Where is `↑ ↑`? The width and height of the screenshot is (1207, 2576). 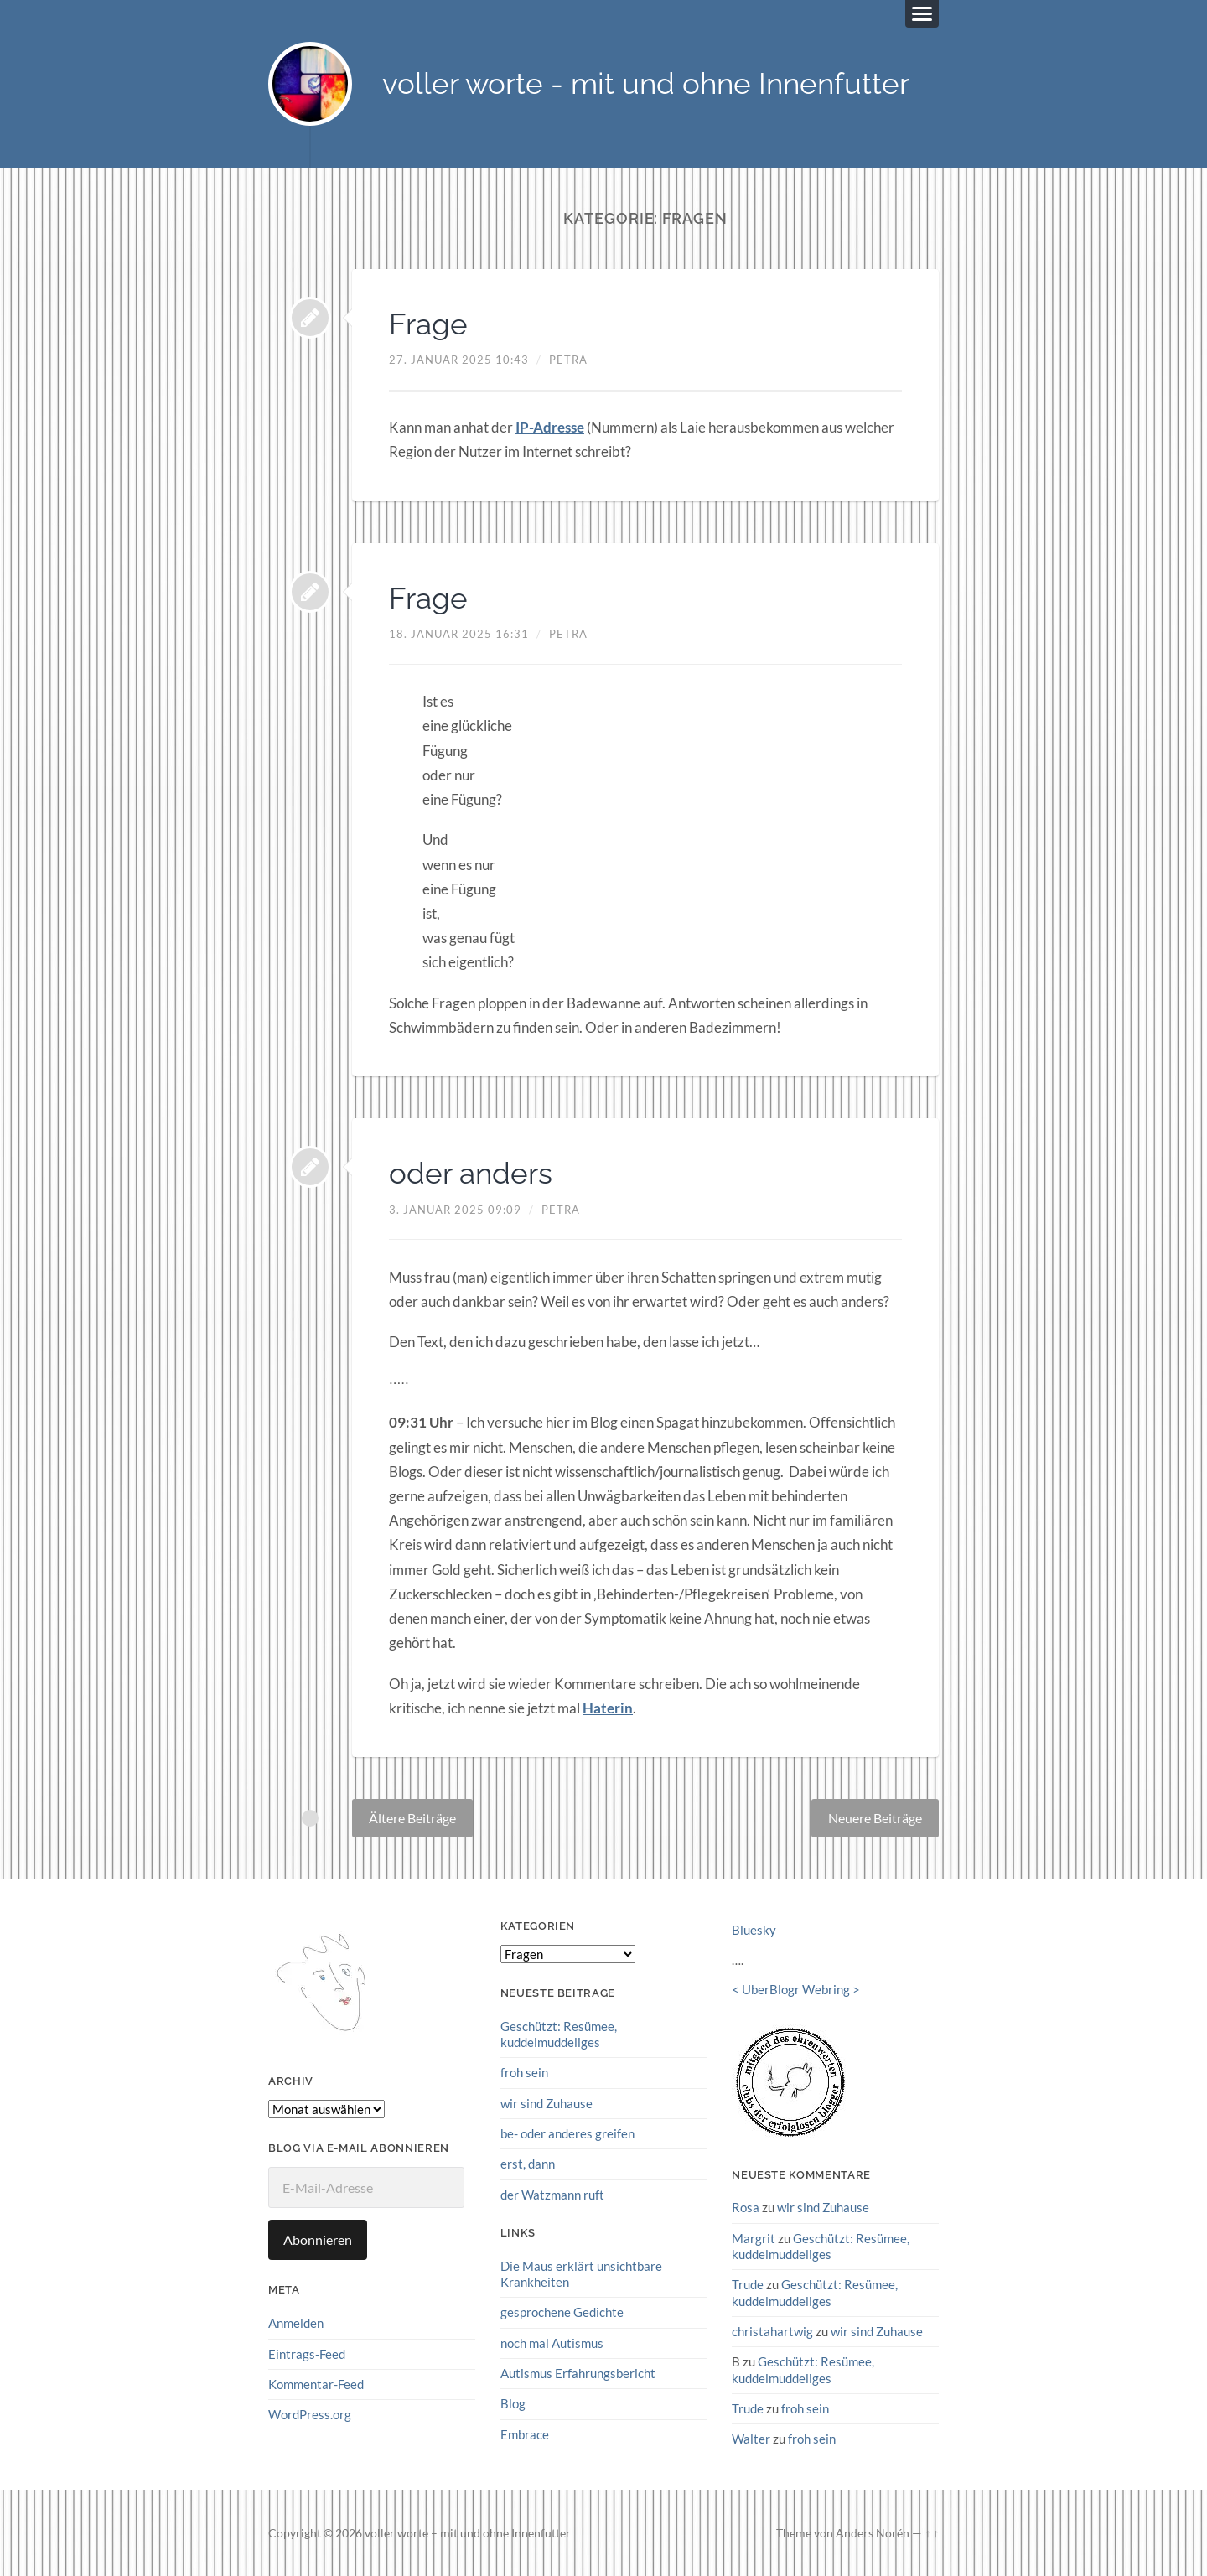 ↑ ↑ is located at coordinates (932, 2532).